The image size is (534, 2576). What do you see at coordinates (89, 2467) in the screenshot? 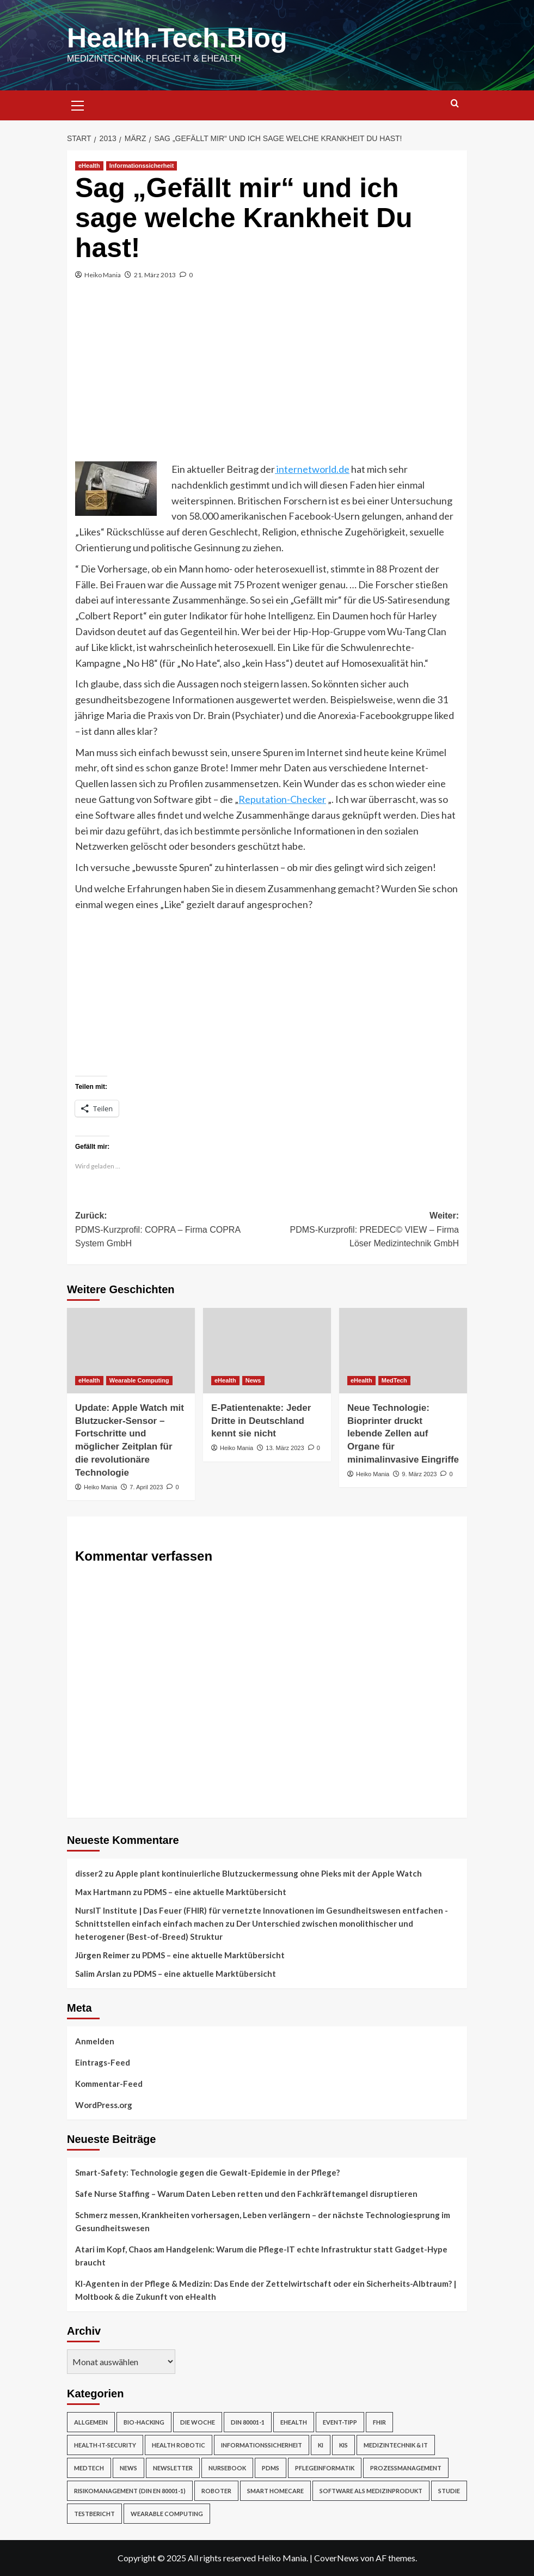
I see `MedTech [MedTech (7 Einträge)]` at bounding box center [89, 2467].